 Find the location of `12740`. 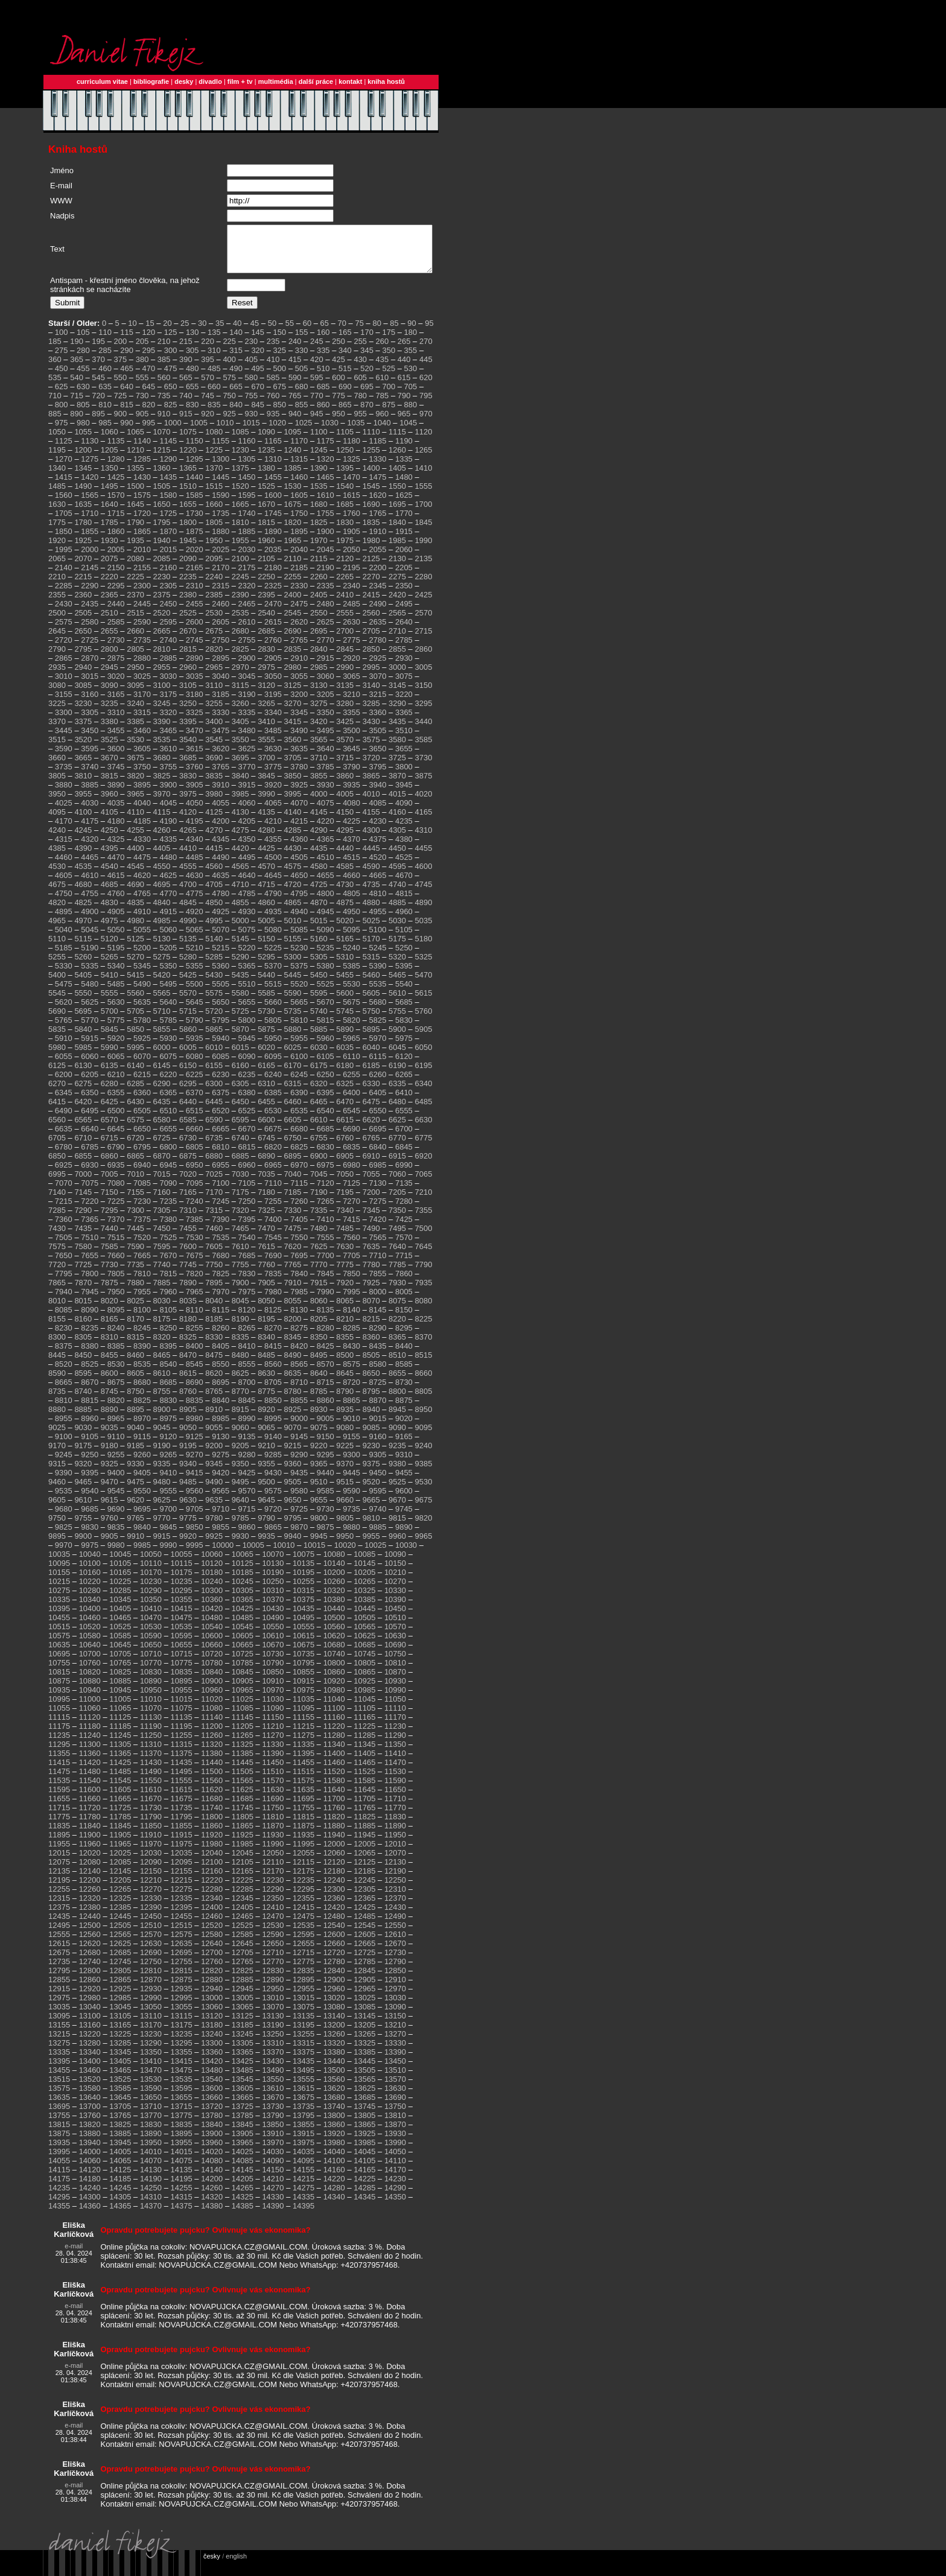

12740 is located at coordinates (90, 1970).